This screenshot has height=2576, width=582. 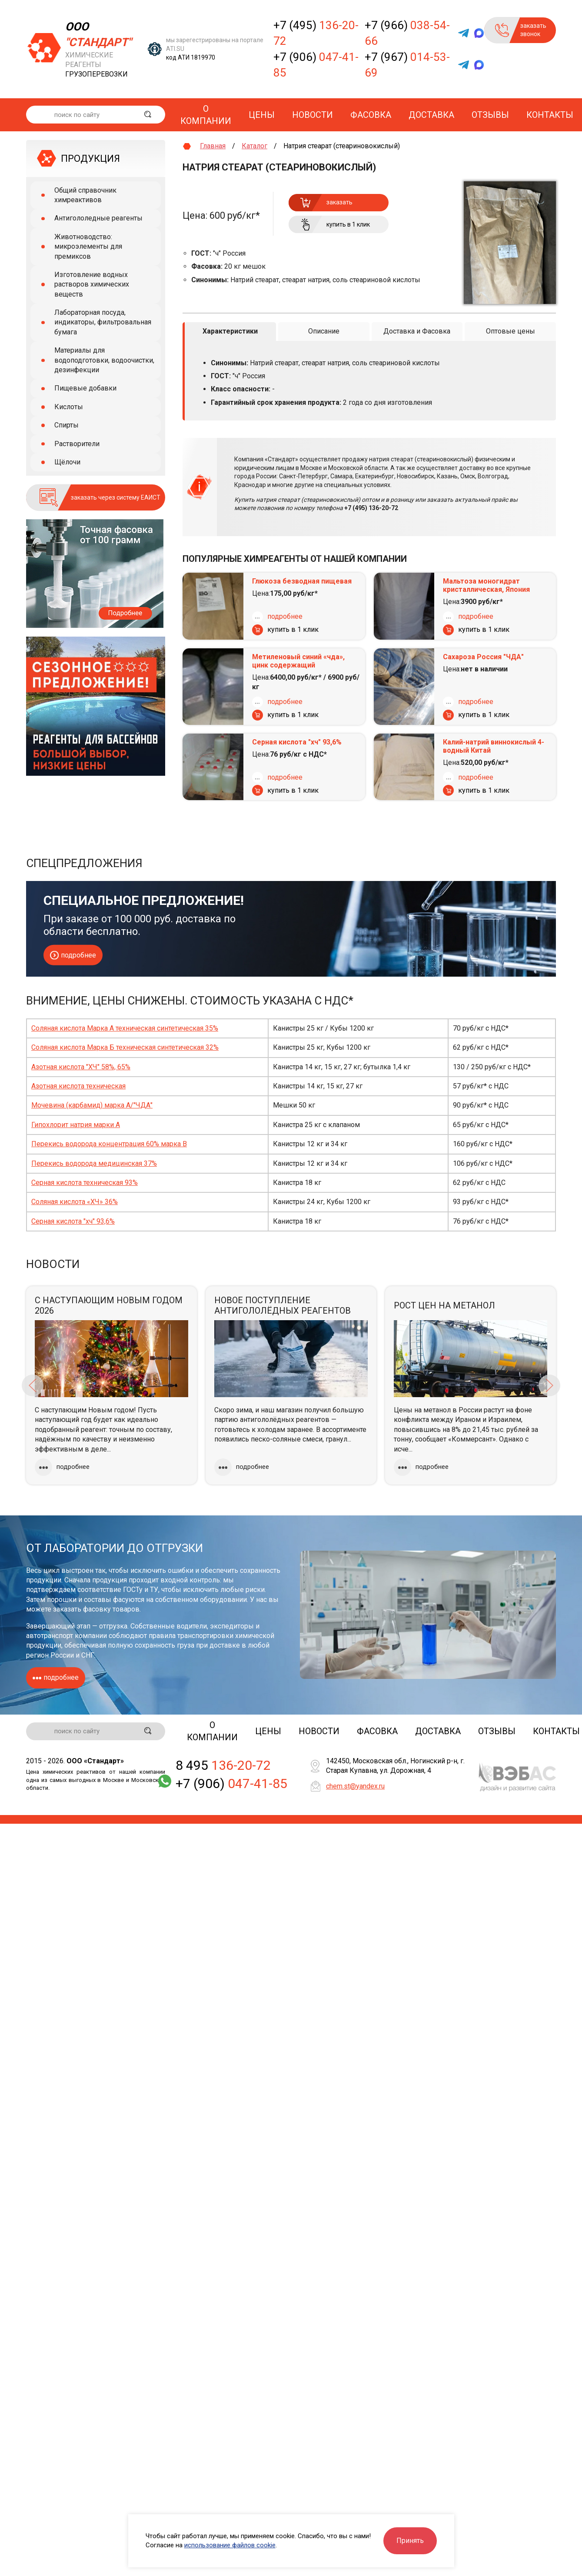 What do you see at coordinates (410, 2540) in the screenshot?
I see `Принять` at bounding box center [410, 2540].